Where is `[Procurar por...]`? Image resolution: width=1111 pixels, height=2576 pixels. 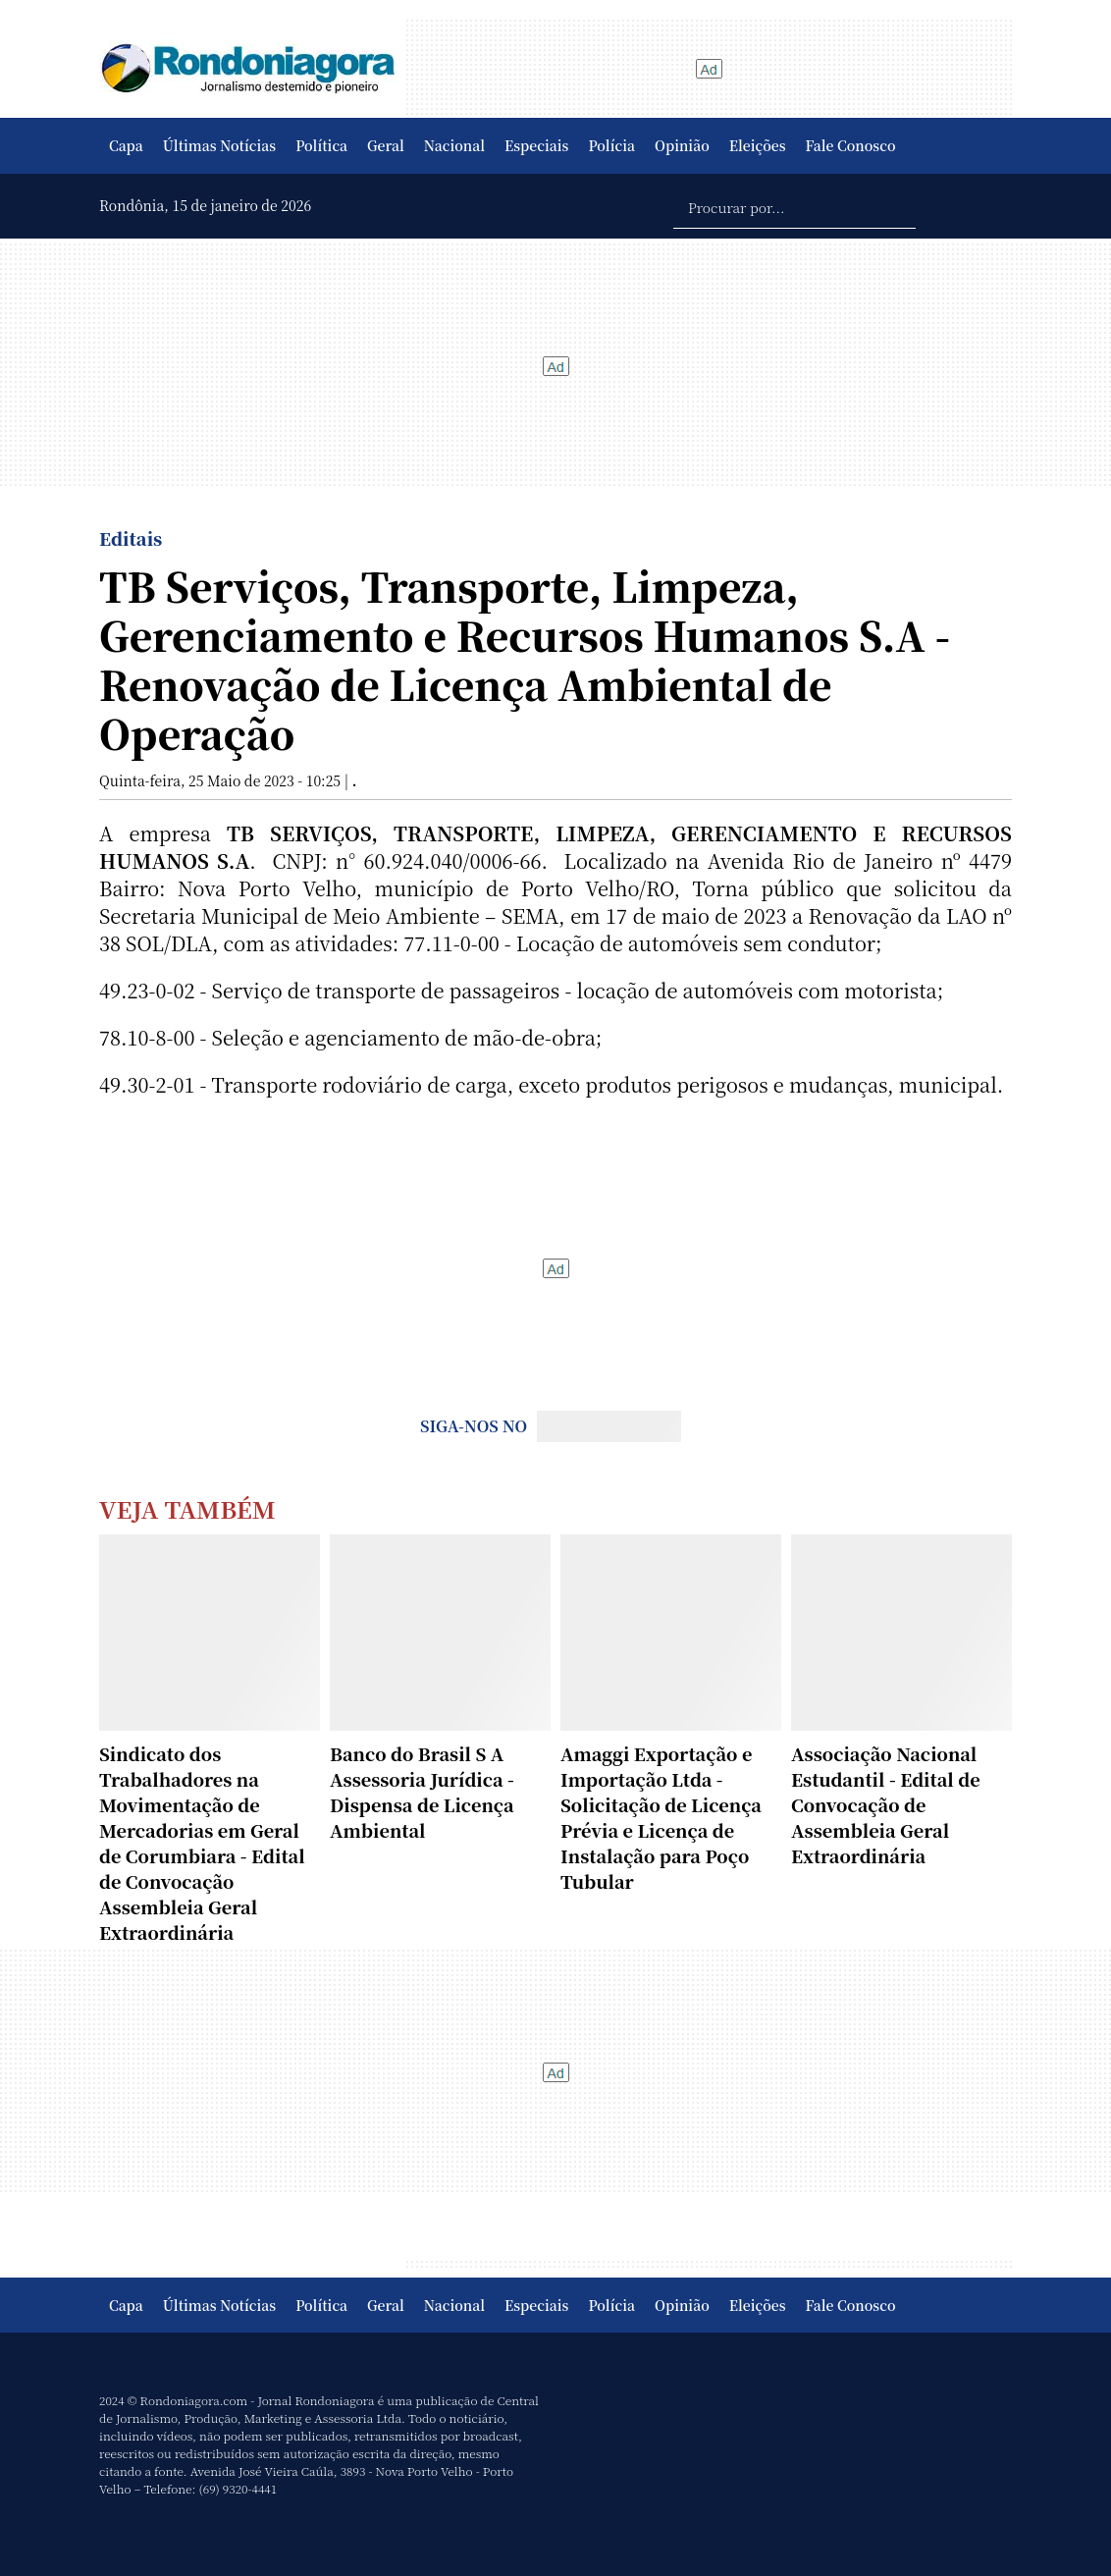 [Procurar por...] is located at coordinates (794, 206).